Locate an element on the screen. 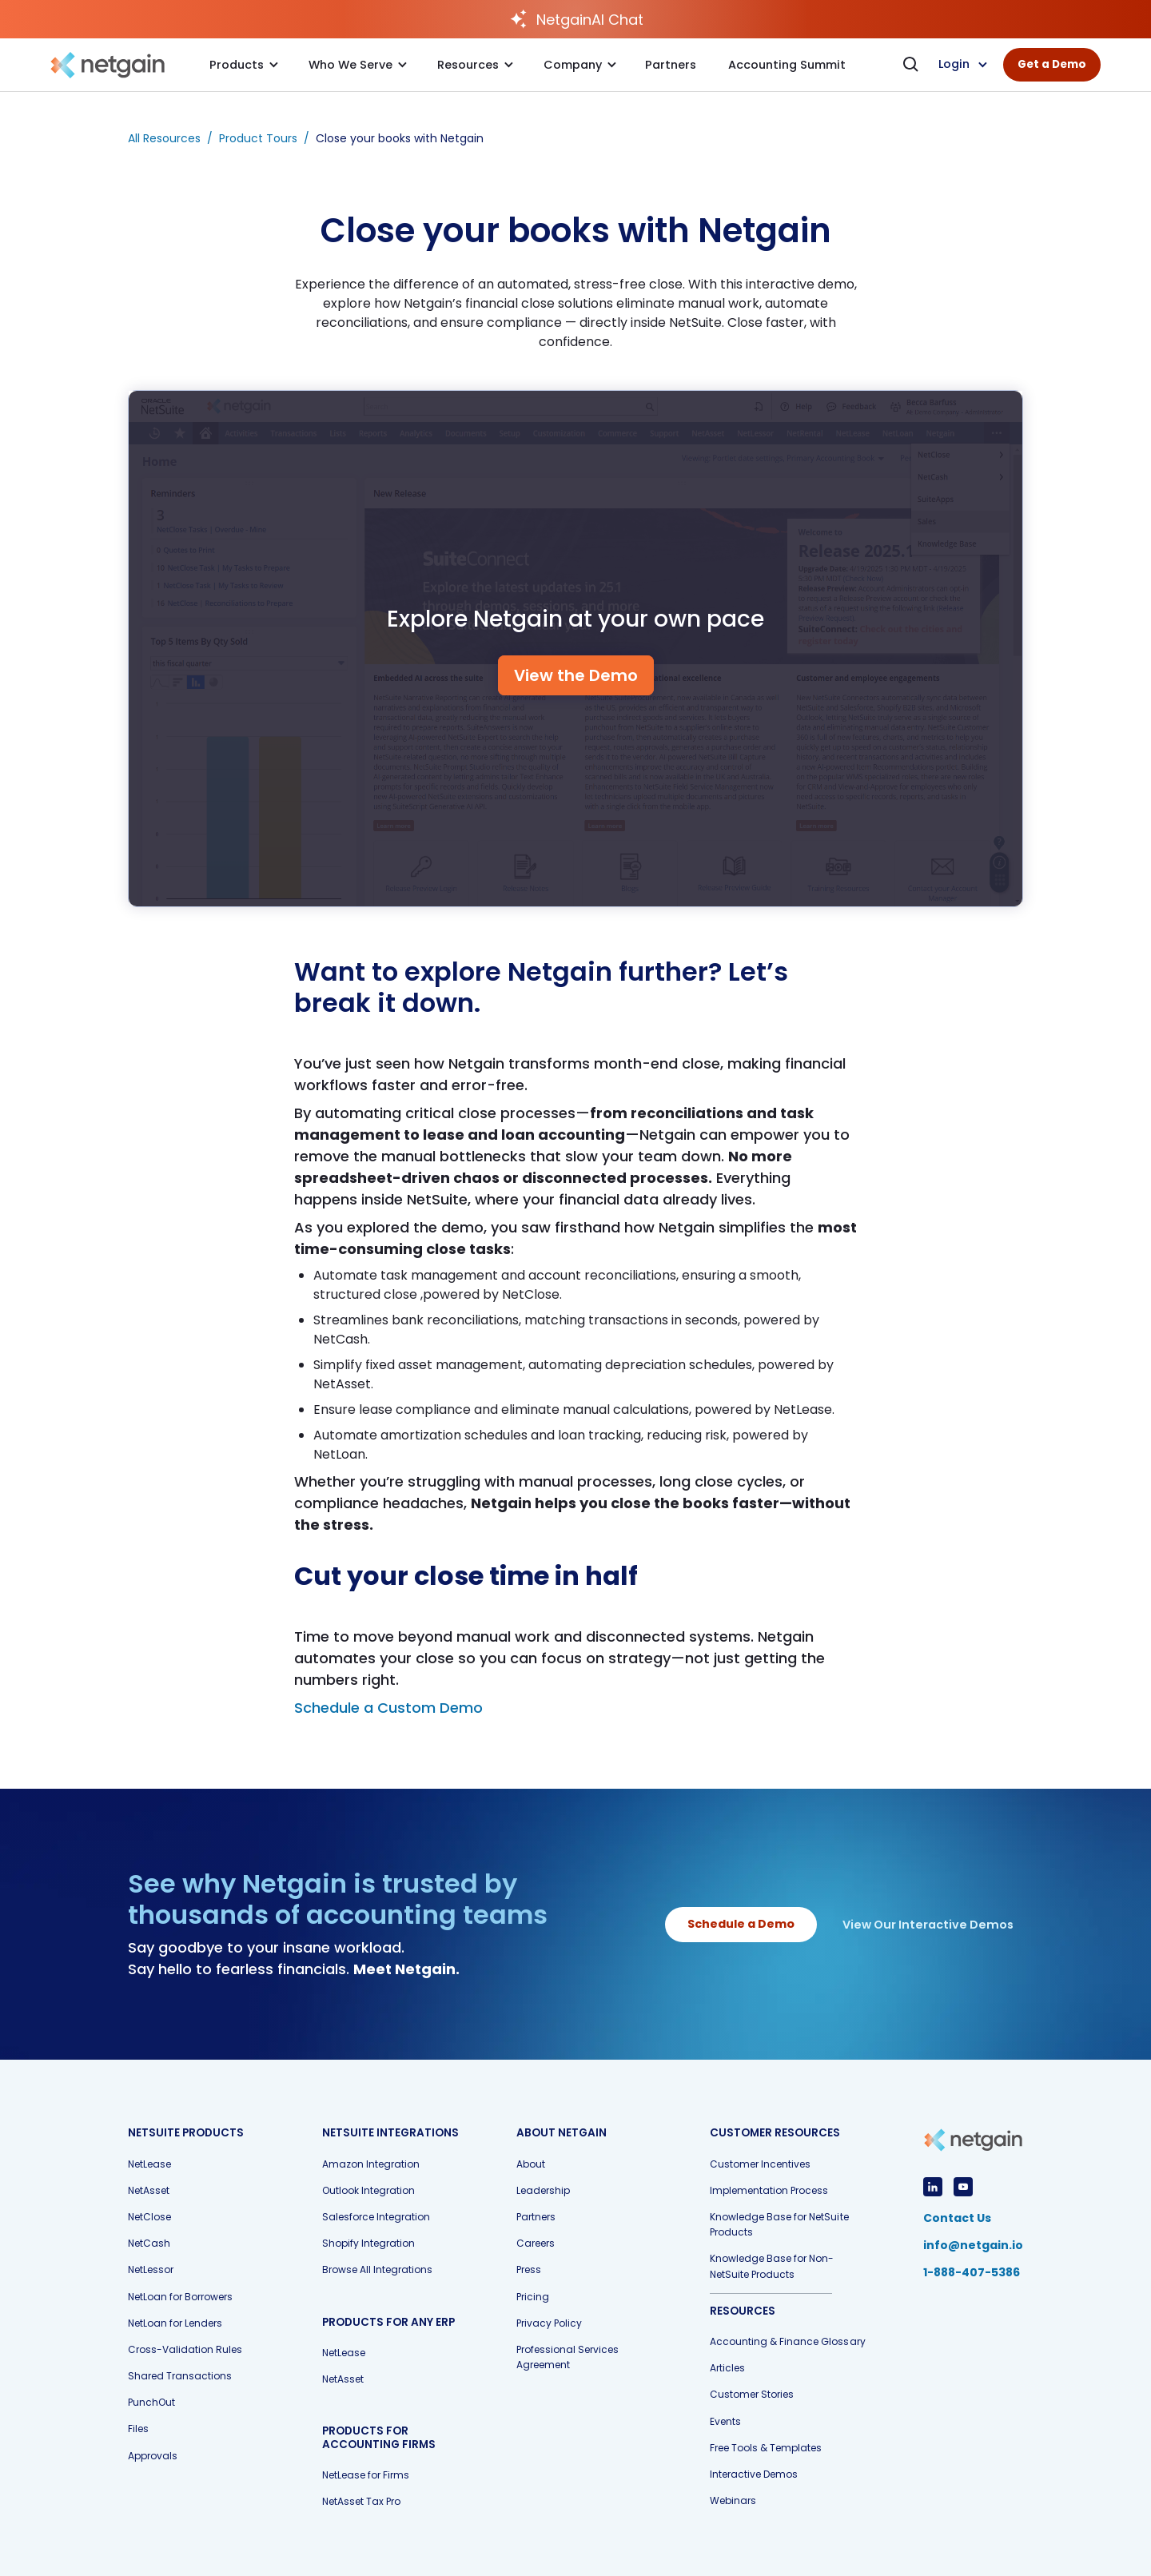 The height and width of the screenshot is (2576, 1151). Shopify Integration is located at coordinates (368, 2243).